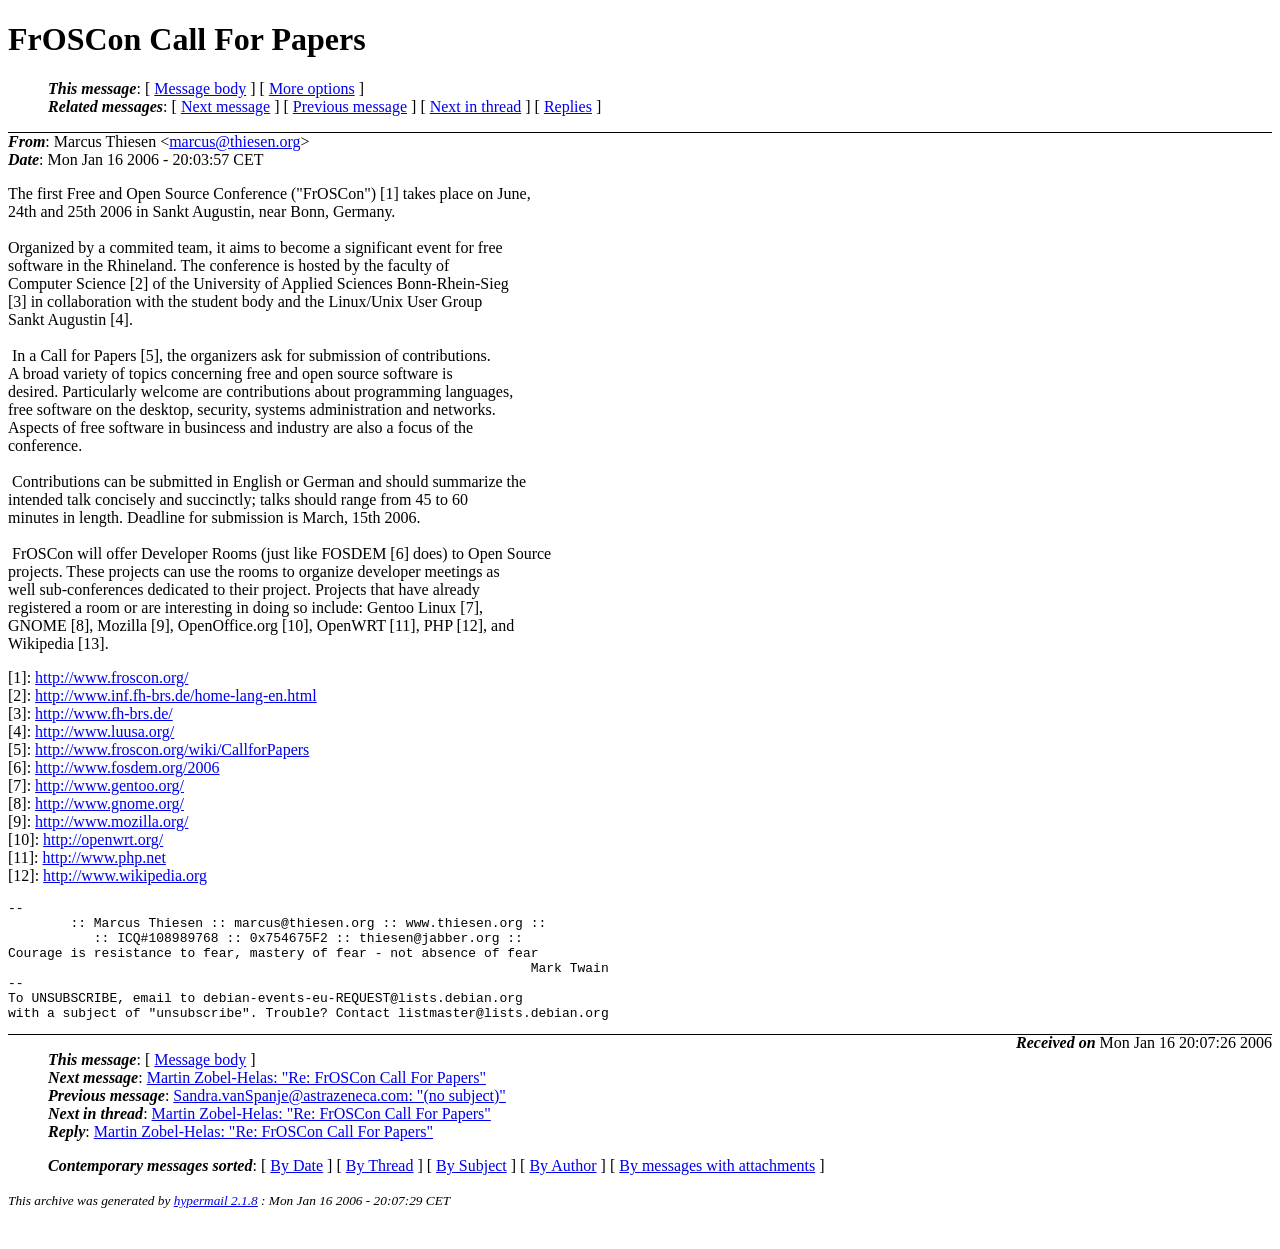 This screenshot has width=1280, height=1249. I want to click on http://www.mozilla.org/, so click(111, 821).